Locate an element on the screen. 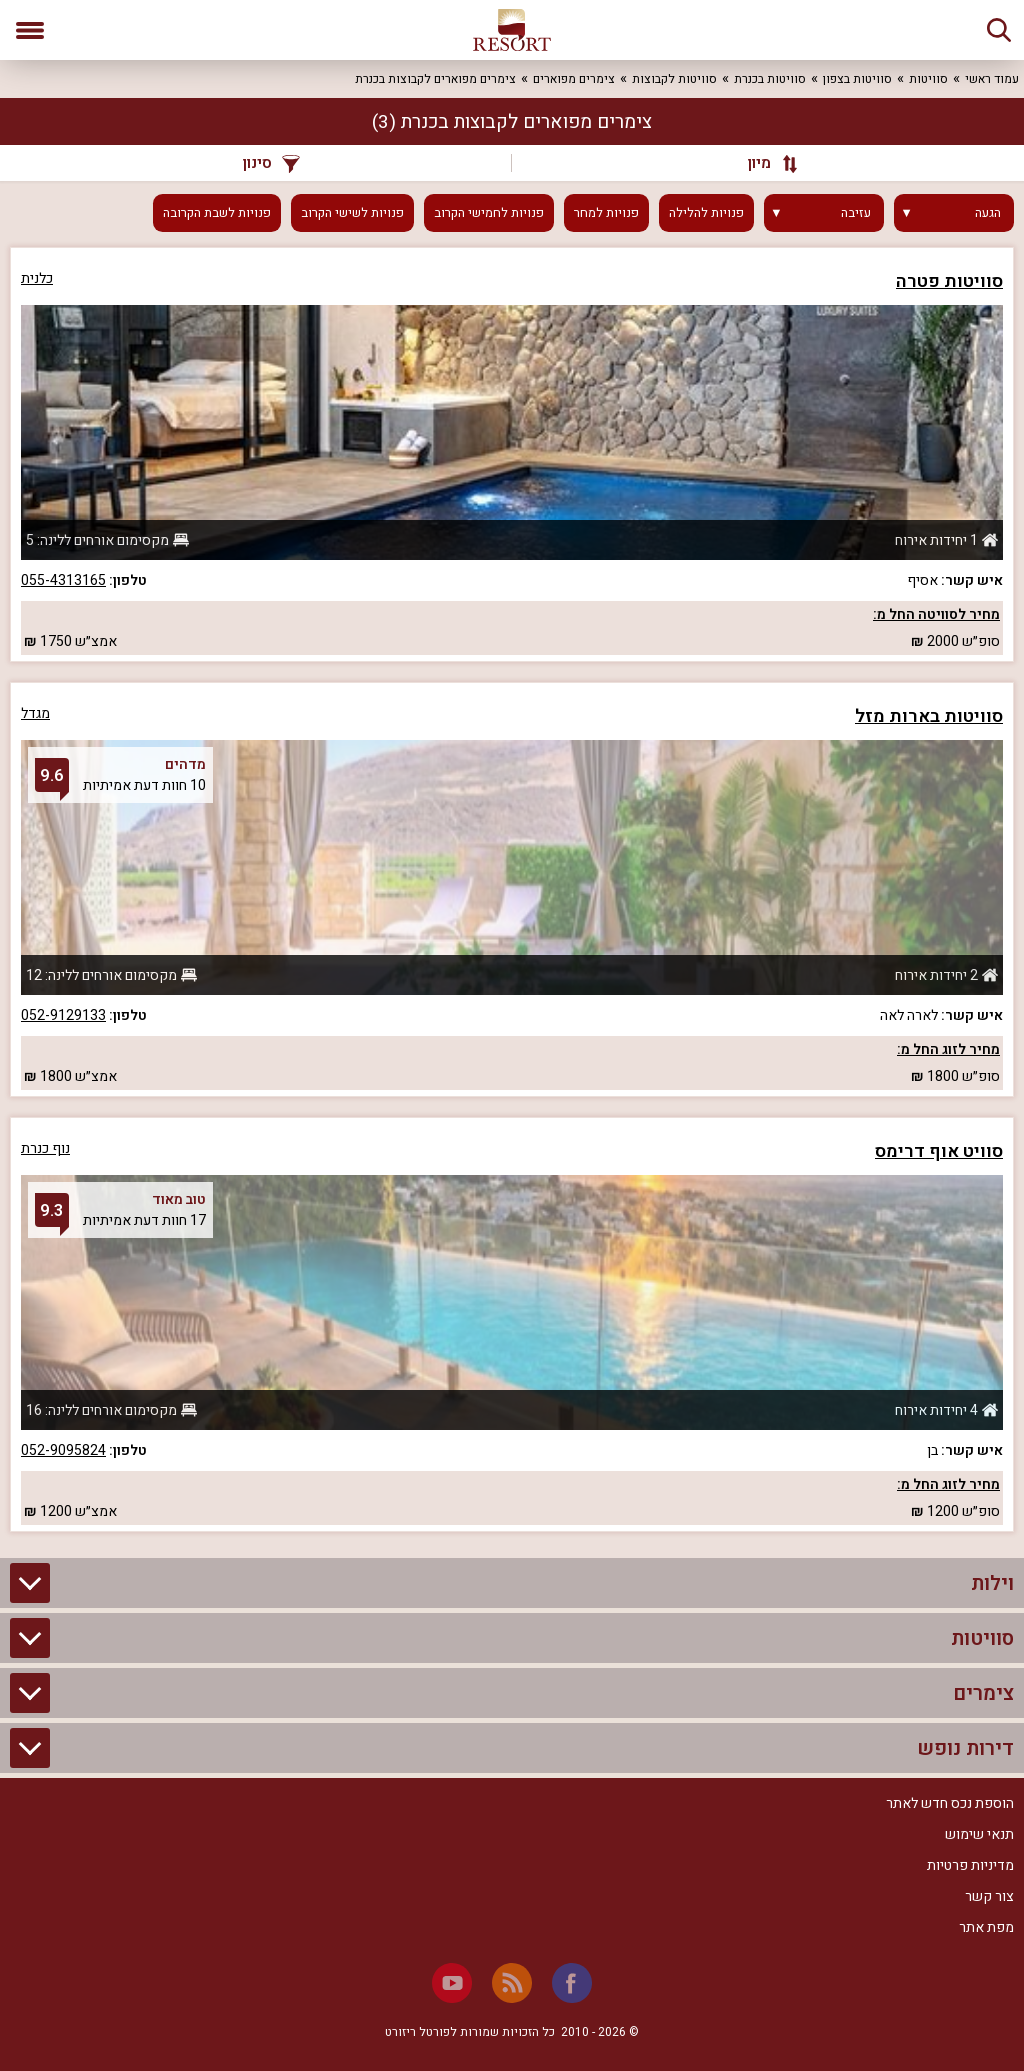 Image resolution: width=1024 pixels, height=2071 pixels. [grid] is located at coordinates (512, 889).